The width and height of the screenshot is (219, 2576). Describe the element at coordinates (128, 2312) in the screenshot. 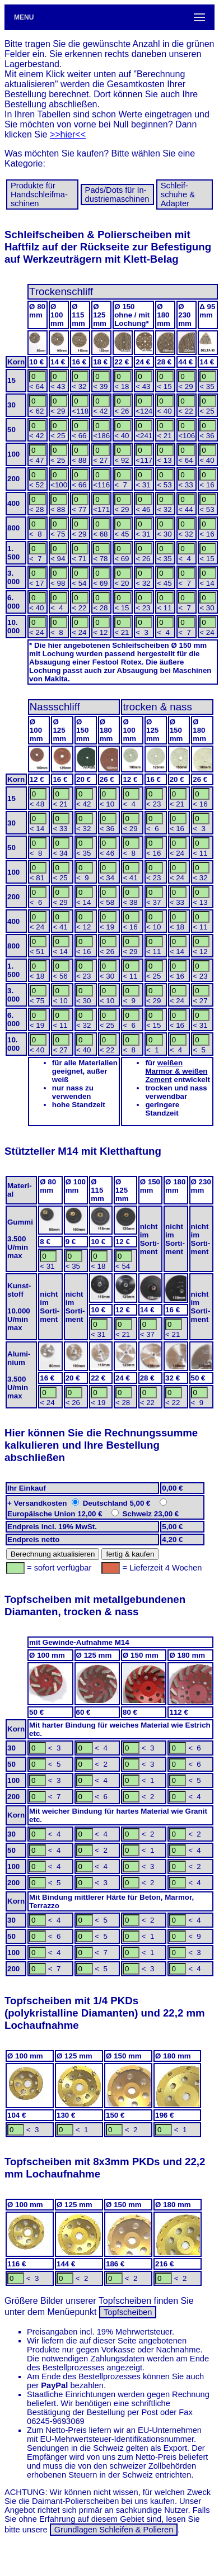

I see `Topfscheiben` at that location.